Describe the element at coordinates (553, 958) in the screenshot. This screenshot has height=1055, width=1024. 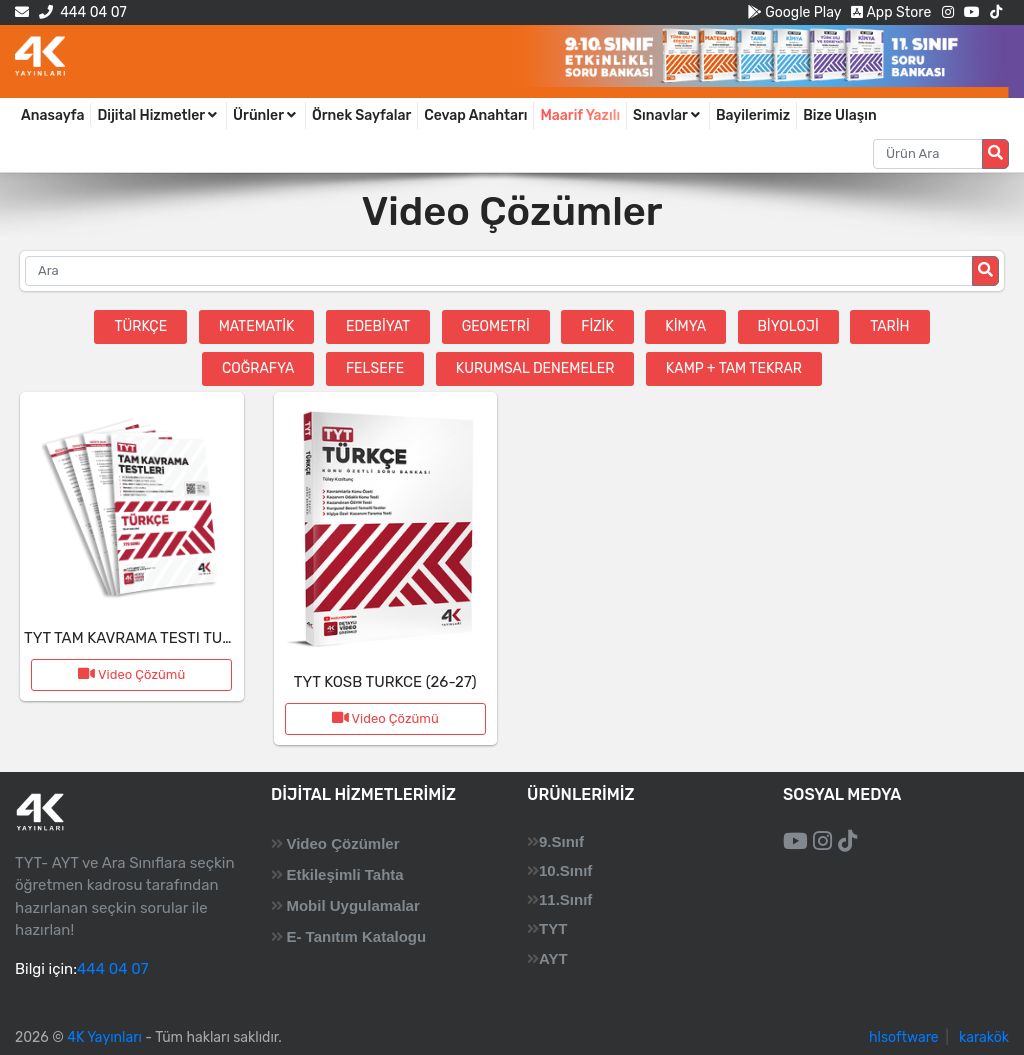
I see `AYT` at that location.